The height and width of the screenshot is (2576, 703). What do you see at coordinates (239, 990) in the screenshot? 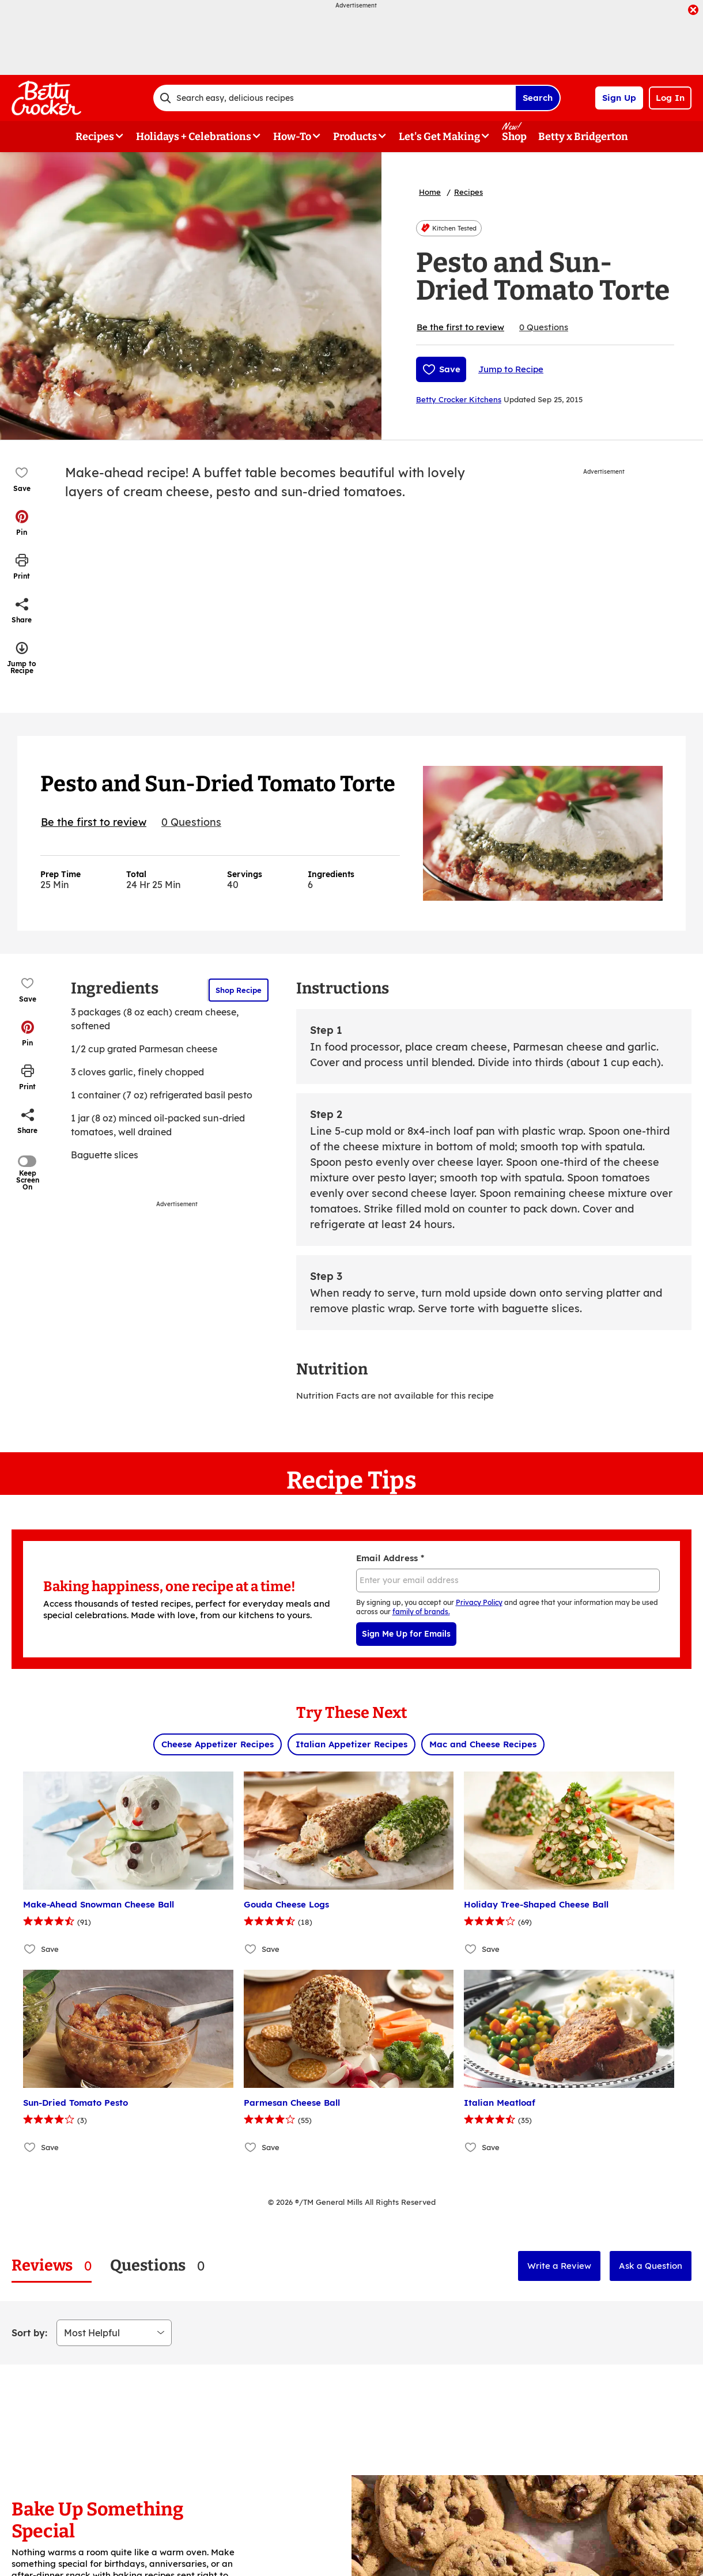
I see `Shop Recipe` at bounding box center [239, 990].